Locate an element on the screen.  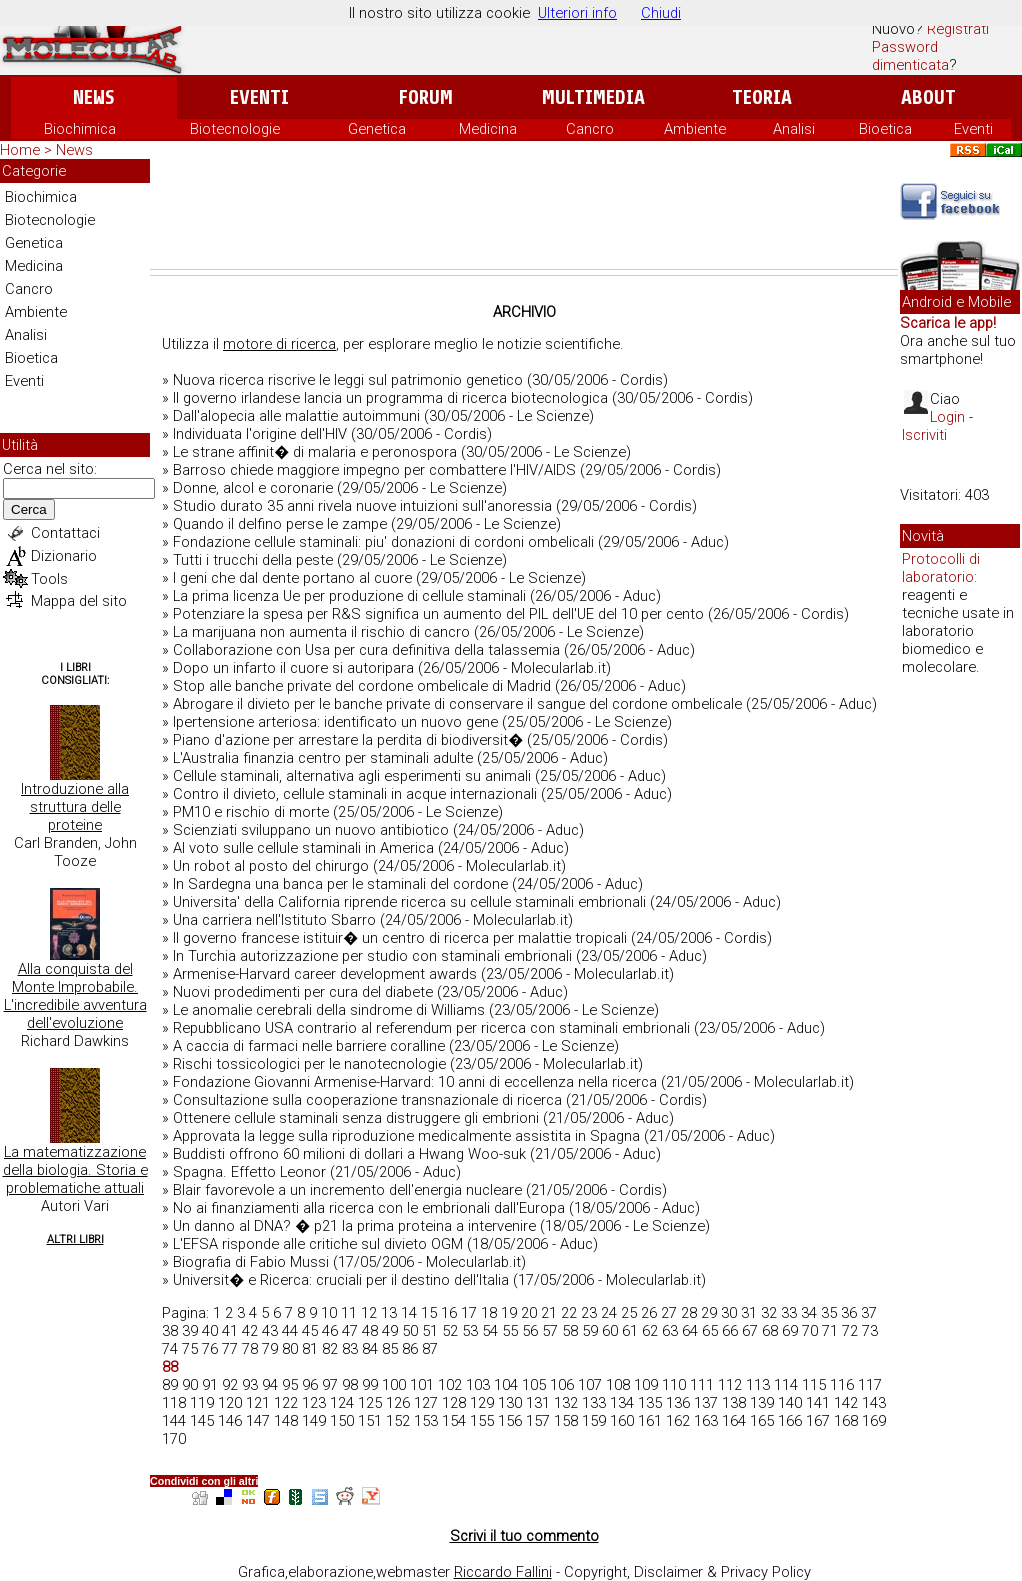
Introduzione alla struttura delle proteine is located at coordinates (75, 807).